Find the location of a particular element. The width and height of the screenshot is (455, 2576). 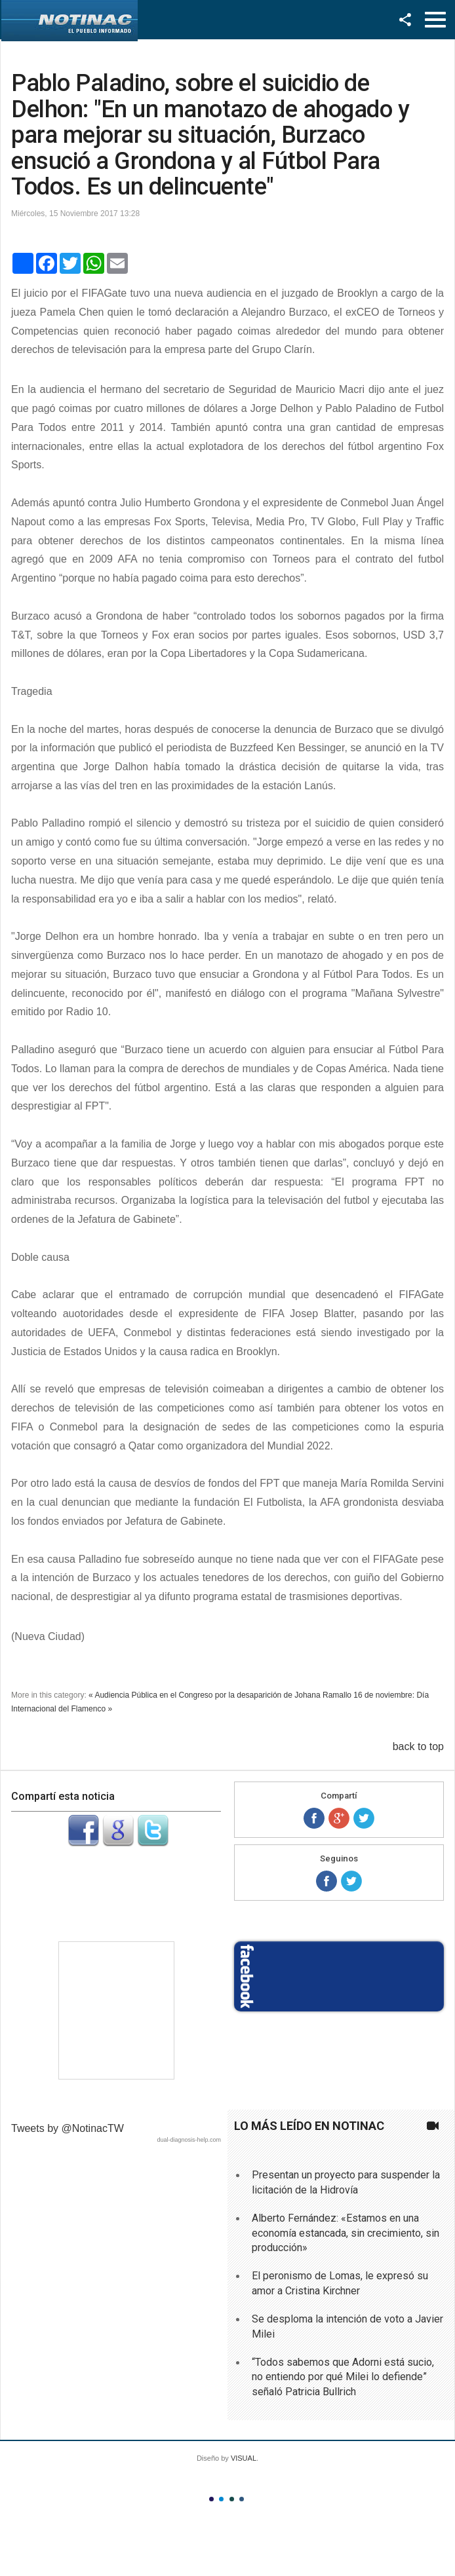

Tweets by @NotinacTW is located at coordinates (67, 2128).